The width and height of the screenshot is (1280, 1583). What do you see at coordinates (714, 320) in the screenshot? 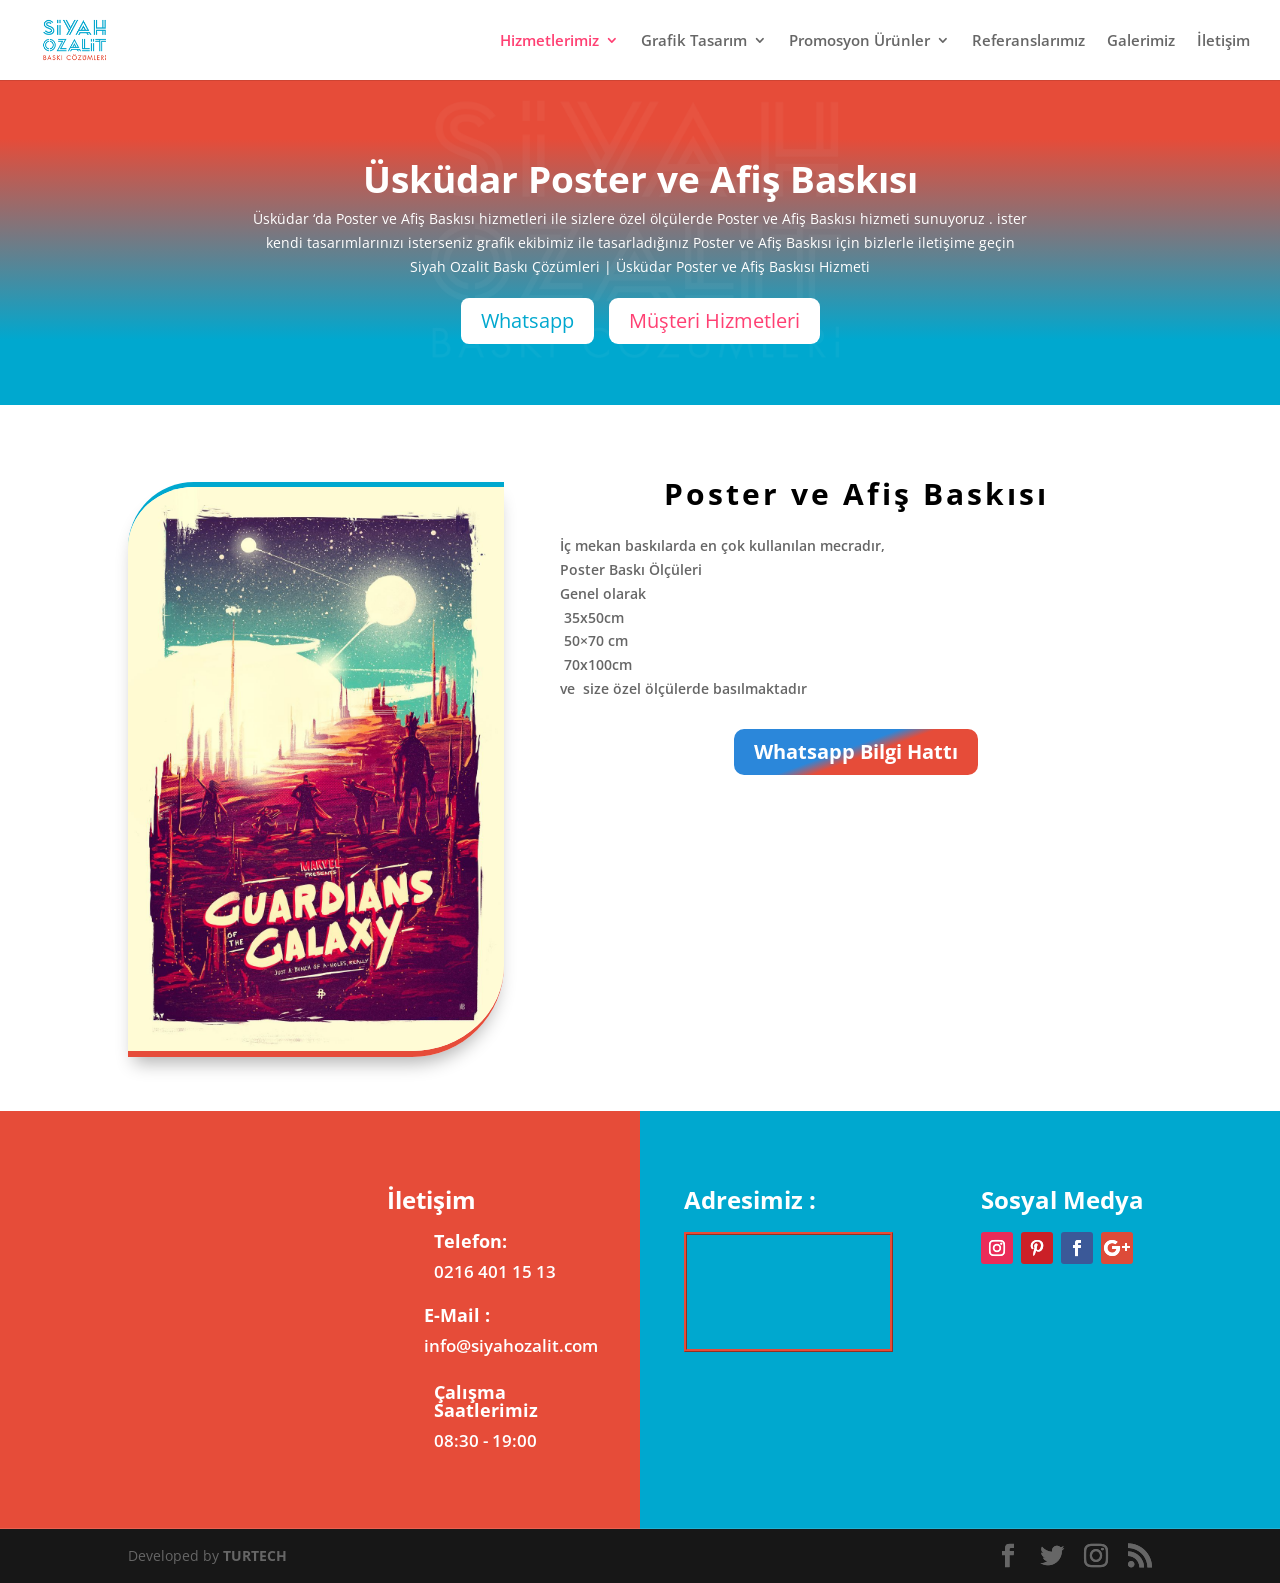
I see `Müşteri Hizmetleri` at bounding box center [714, 320].